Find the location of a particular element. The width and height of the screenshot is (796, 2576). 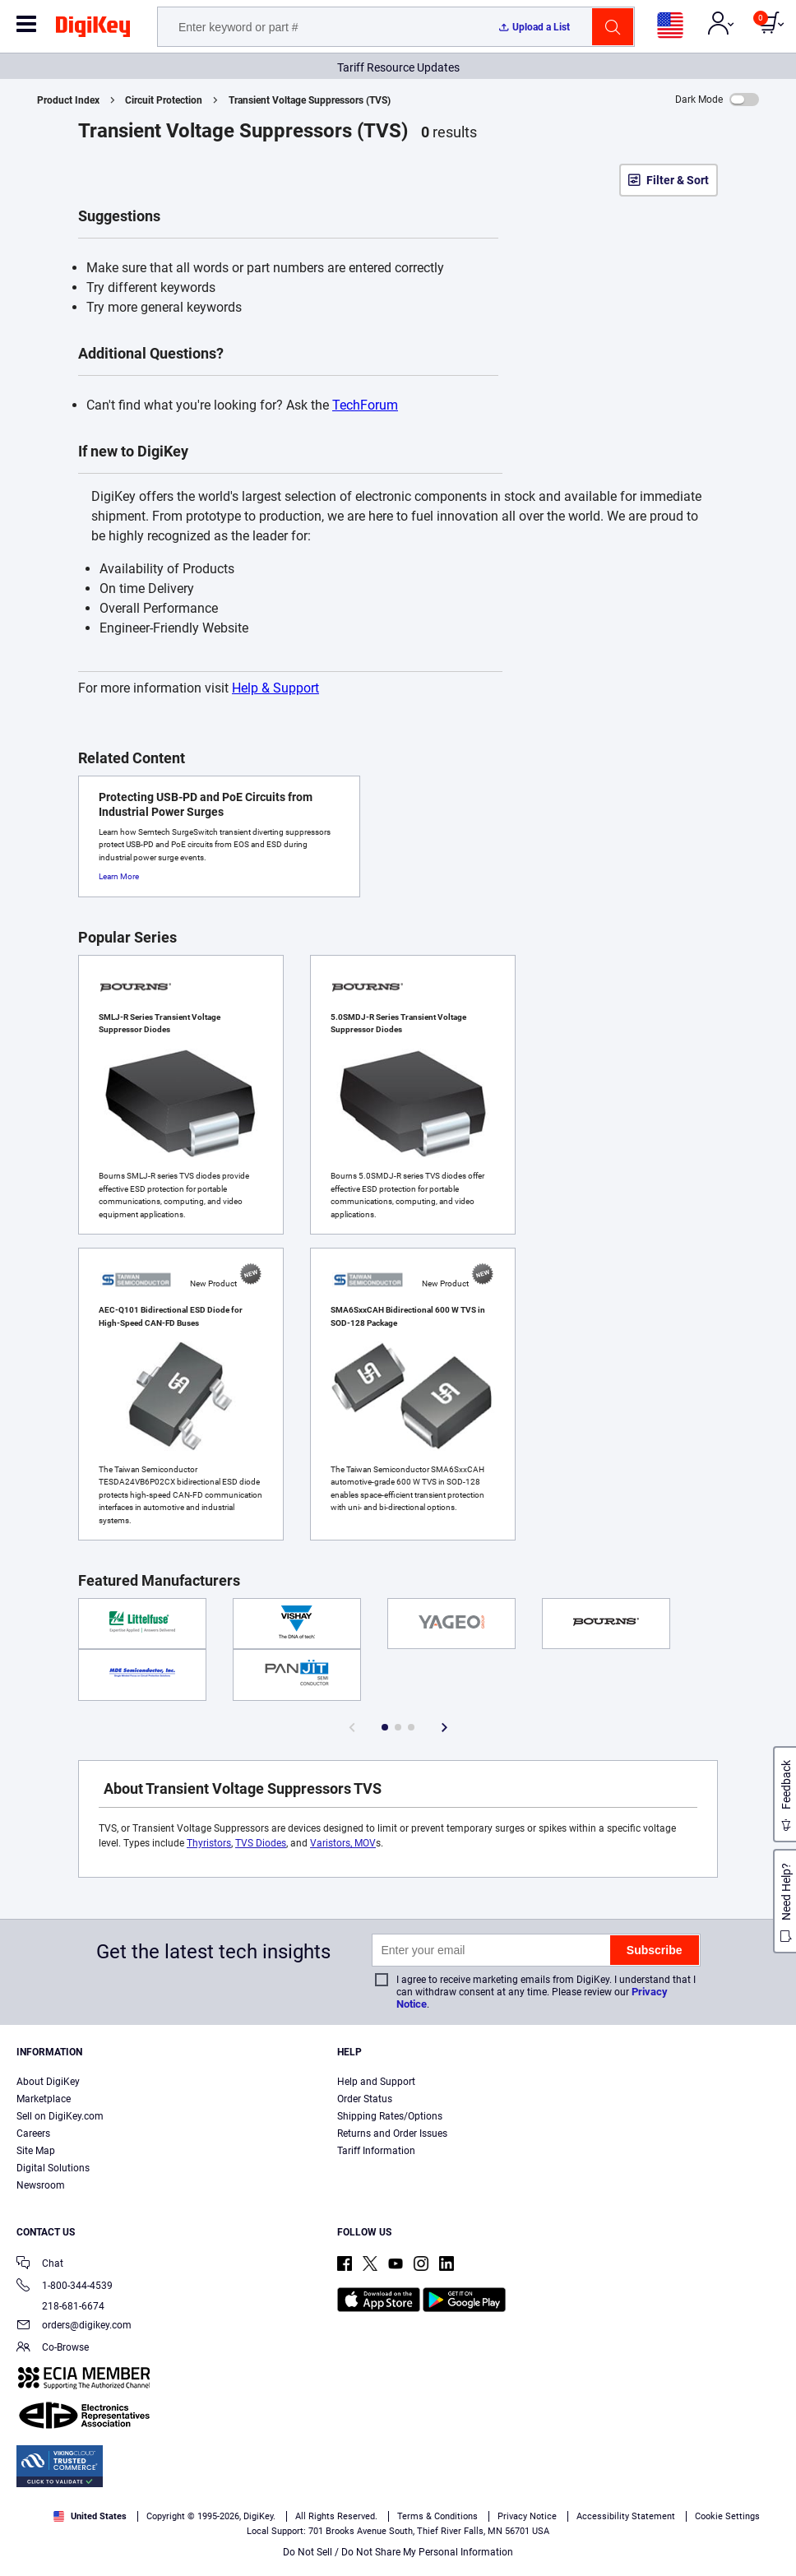

Circuit Protection is located at coordinates (163, 100).